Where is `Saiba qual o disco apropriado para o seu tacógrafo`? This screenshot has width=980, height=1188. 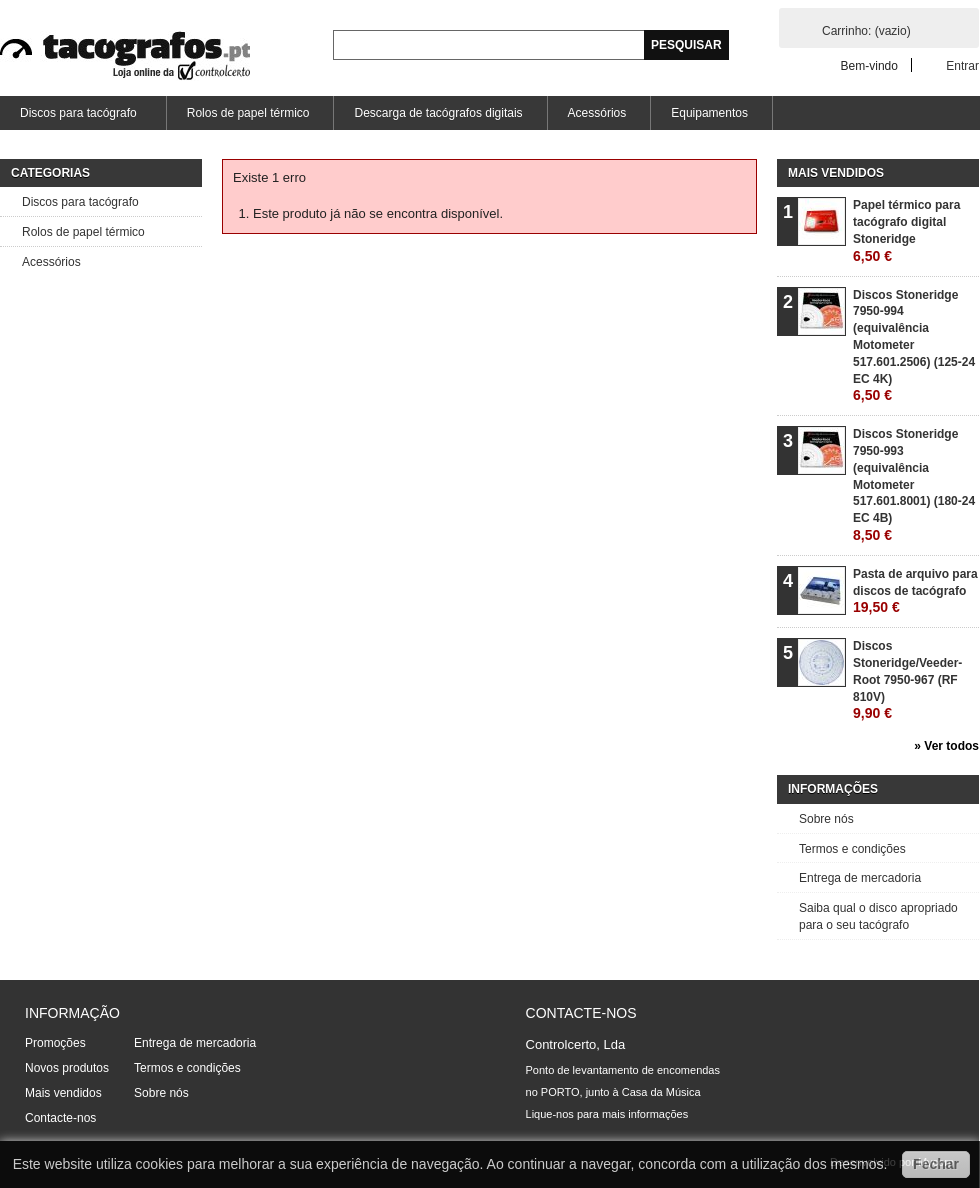 Saiba qual o disco apropriado para o seu tacógrafo is located at coordinates (878, 916).